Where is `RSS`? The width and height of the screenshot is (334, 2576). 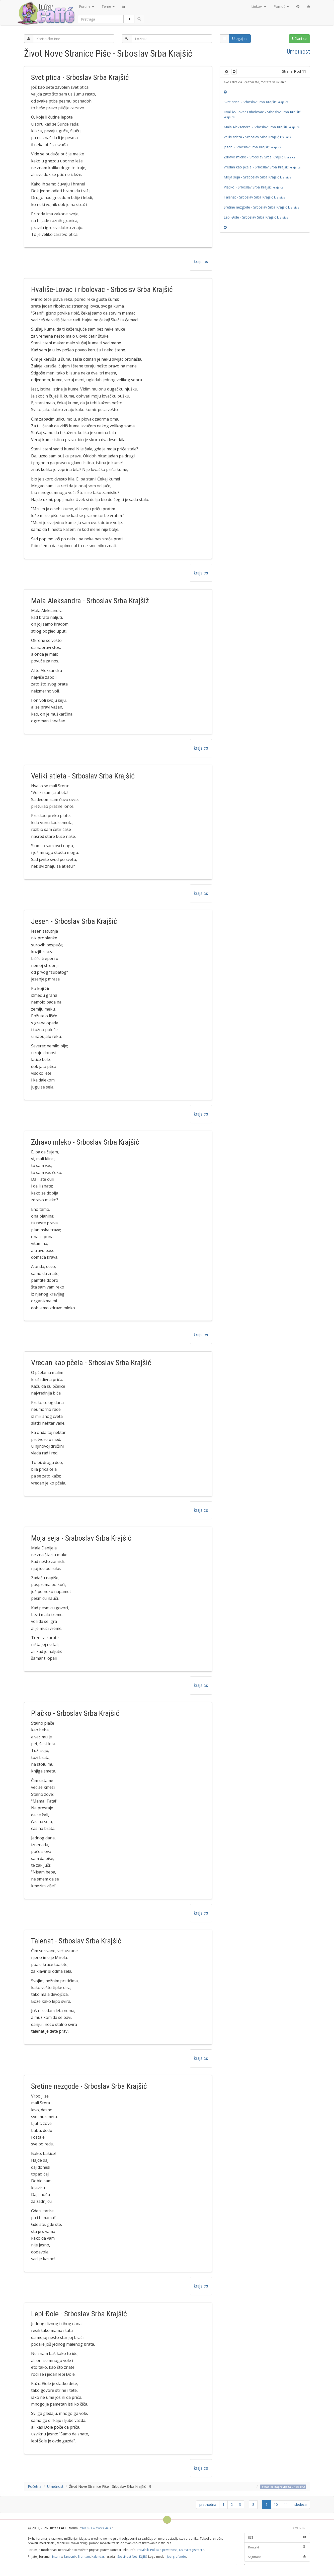
RSS is located at coordinates (277, 2537).